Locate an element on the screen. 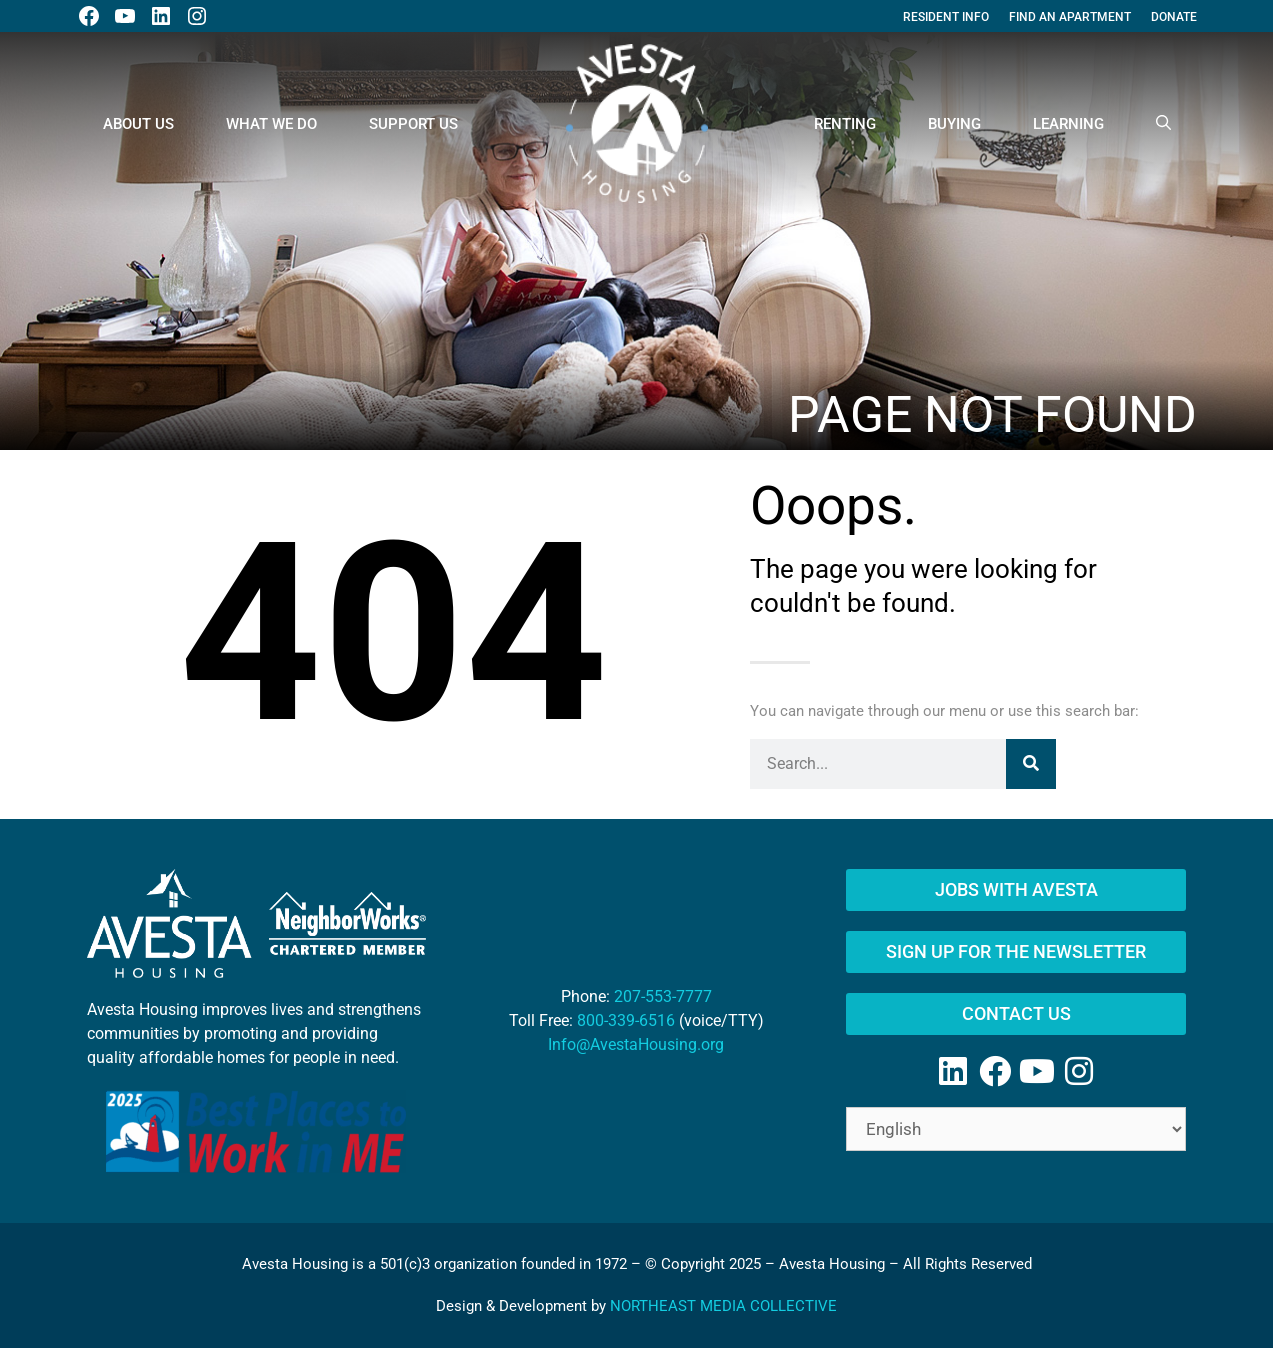  Support Us is located at coordinates (413, 124).